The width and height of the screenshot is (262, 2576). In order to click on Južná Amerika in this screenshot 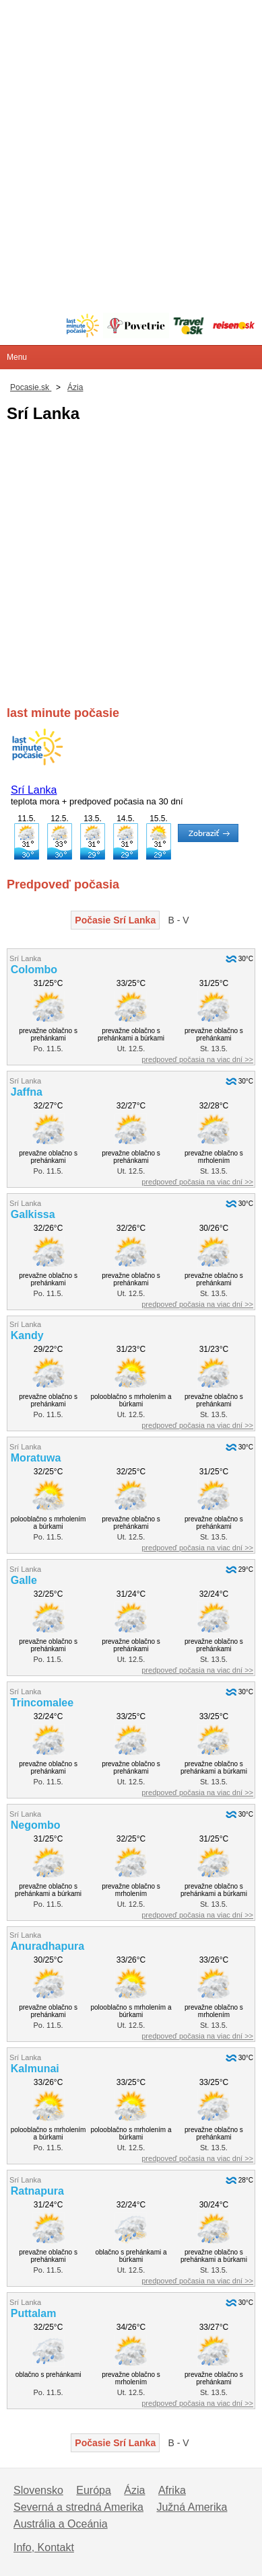, I will do `click(191, 2507)`.